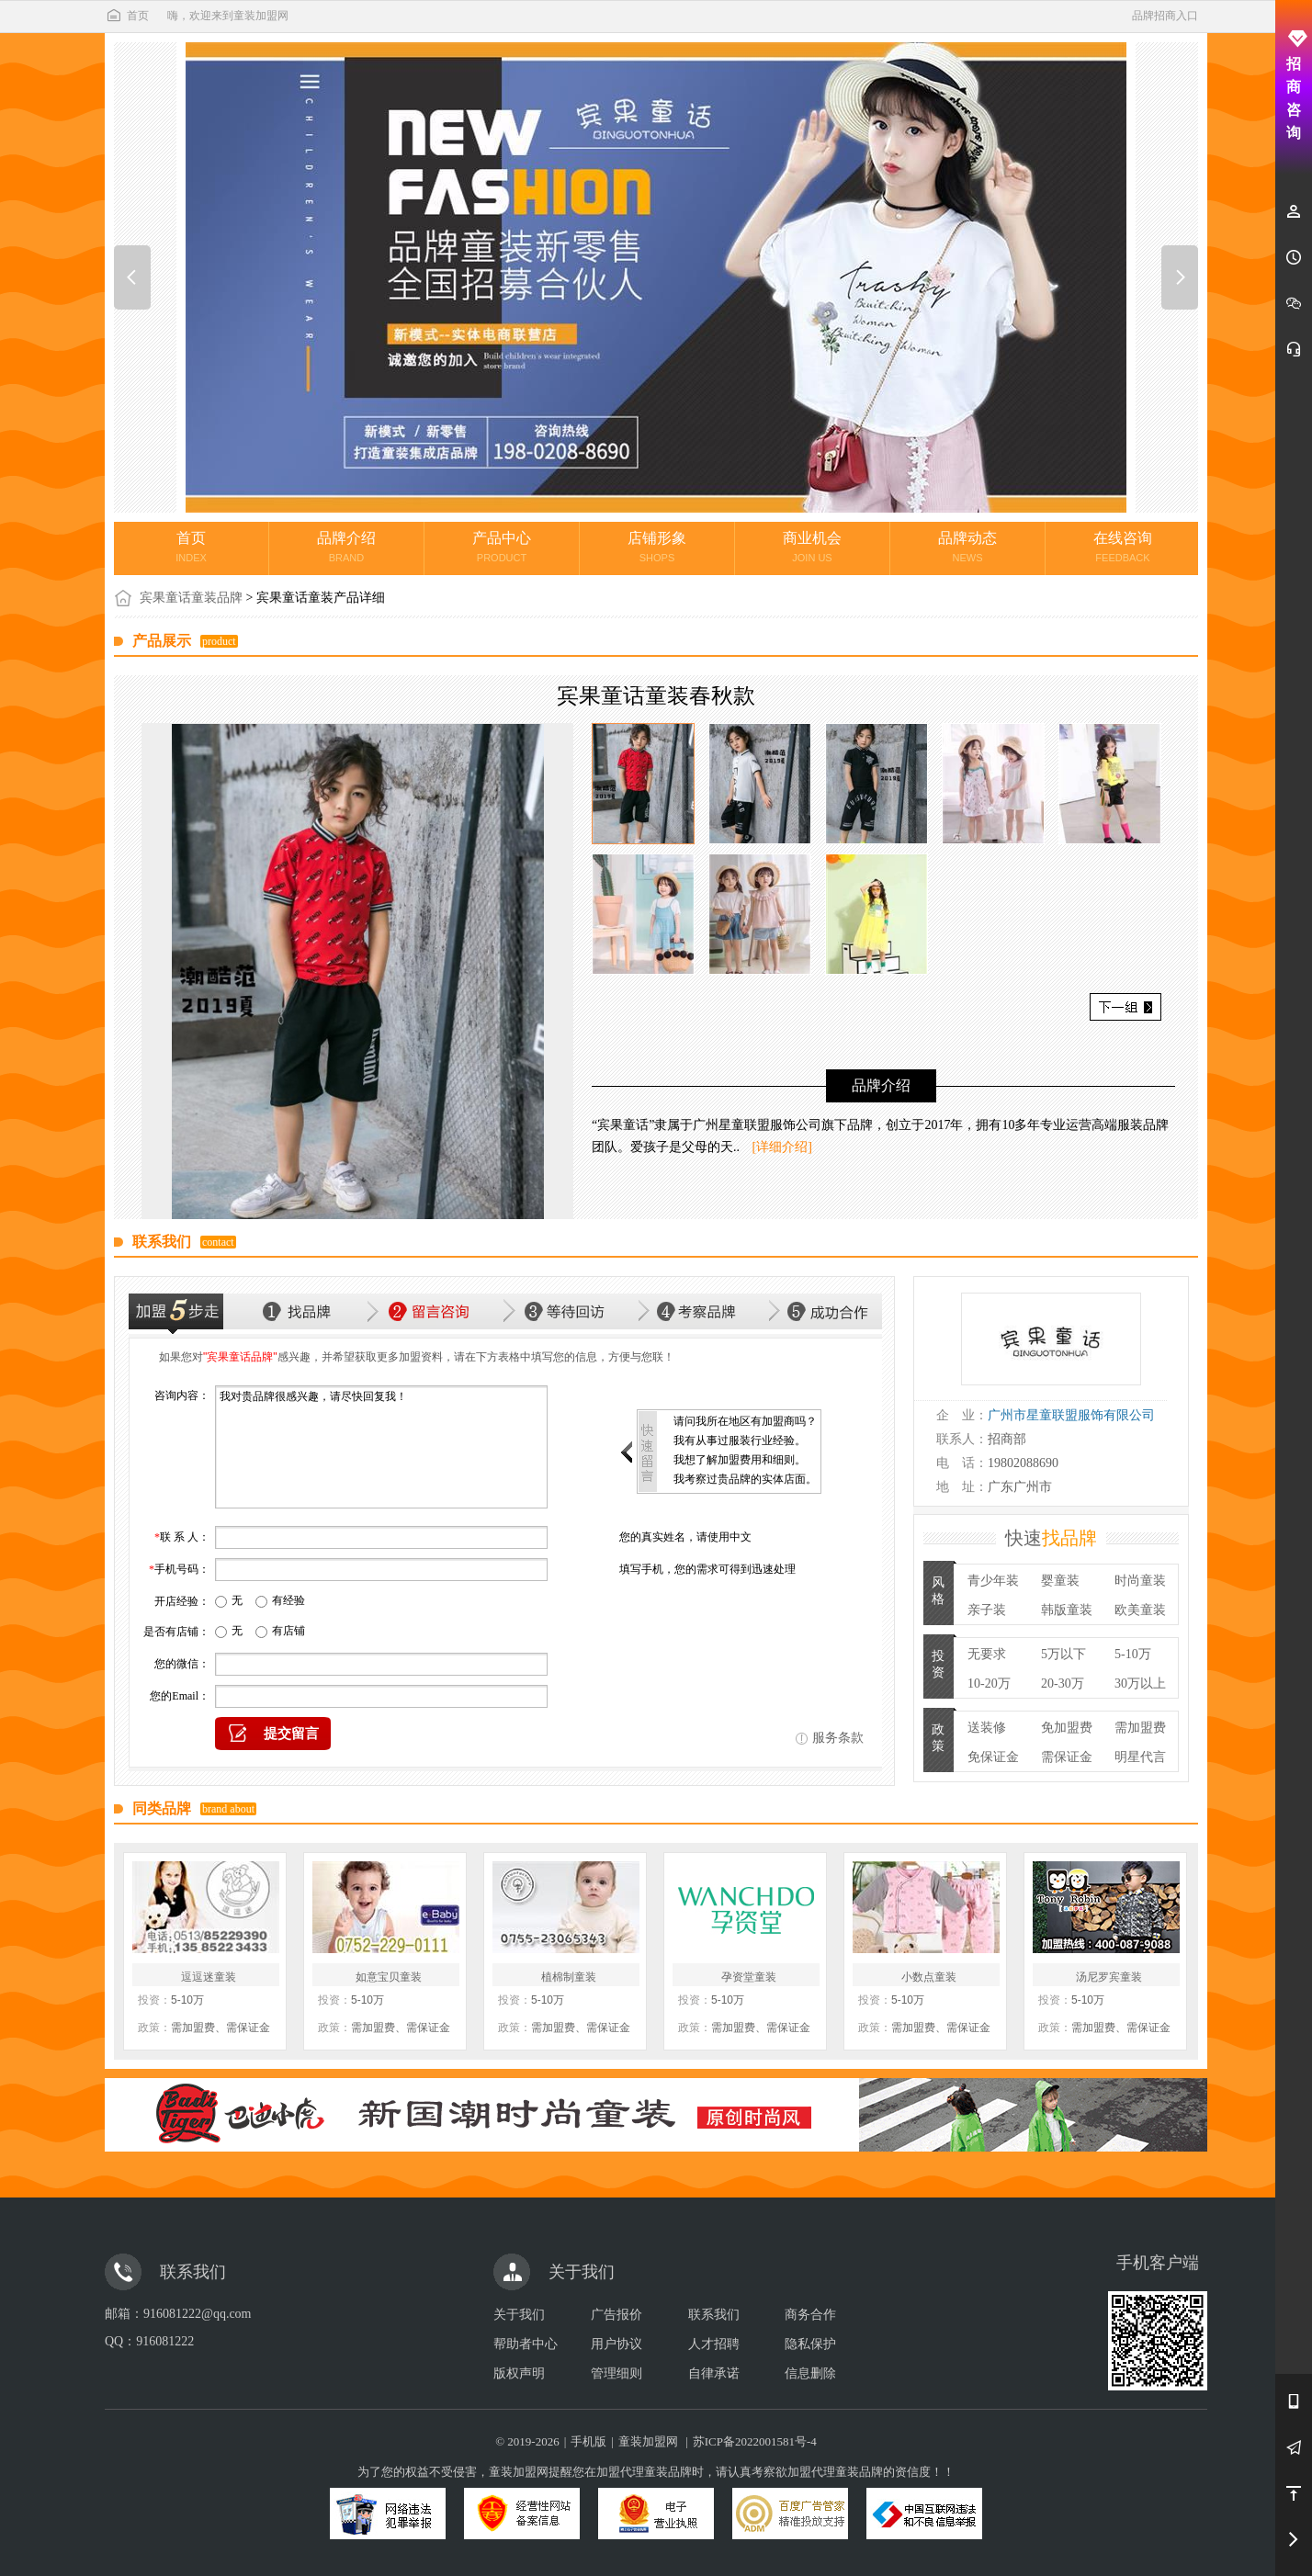 This screenshot has width=1312, height=2576. I want to click on 我有从事过服装行业经验。, so click(739, 1440).